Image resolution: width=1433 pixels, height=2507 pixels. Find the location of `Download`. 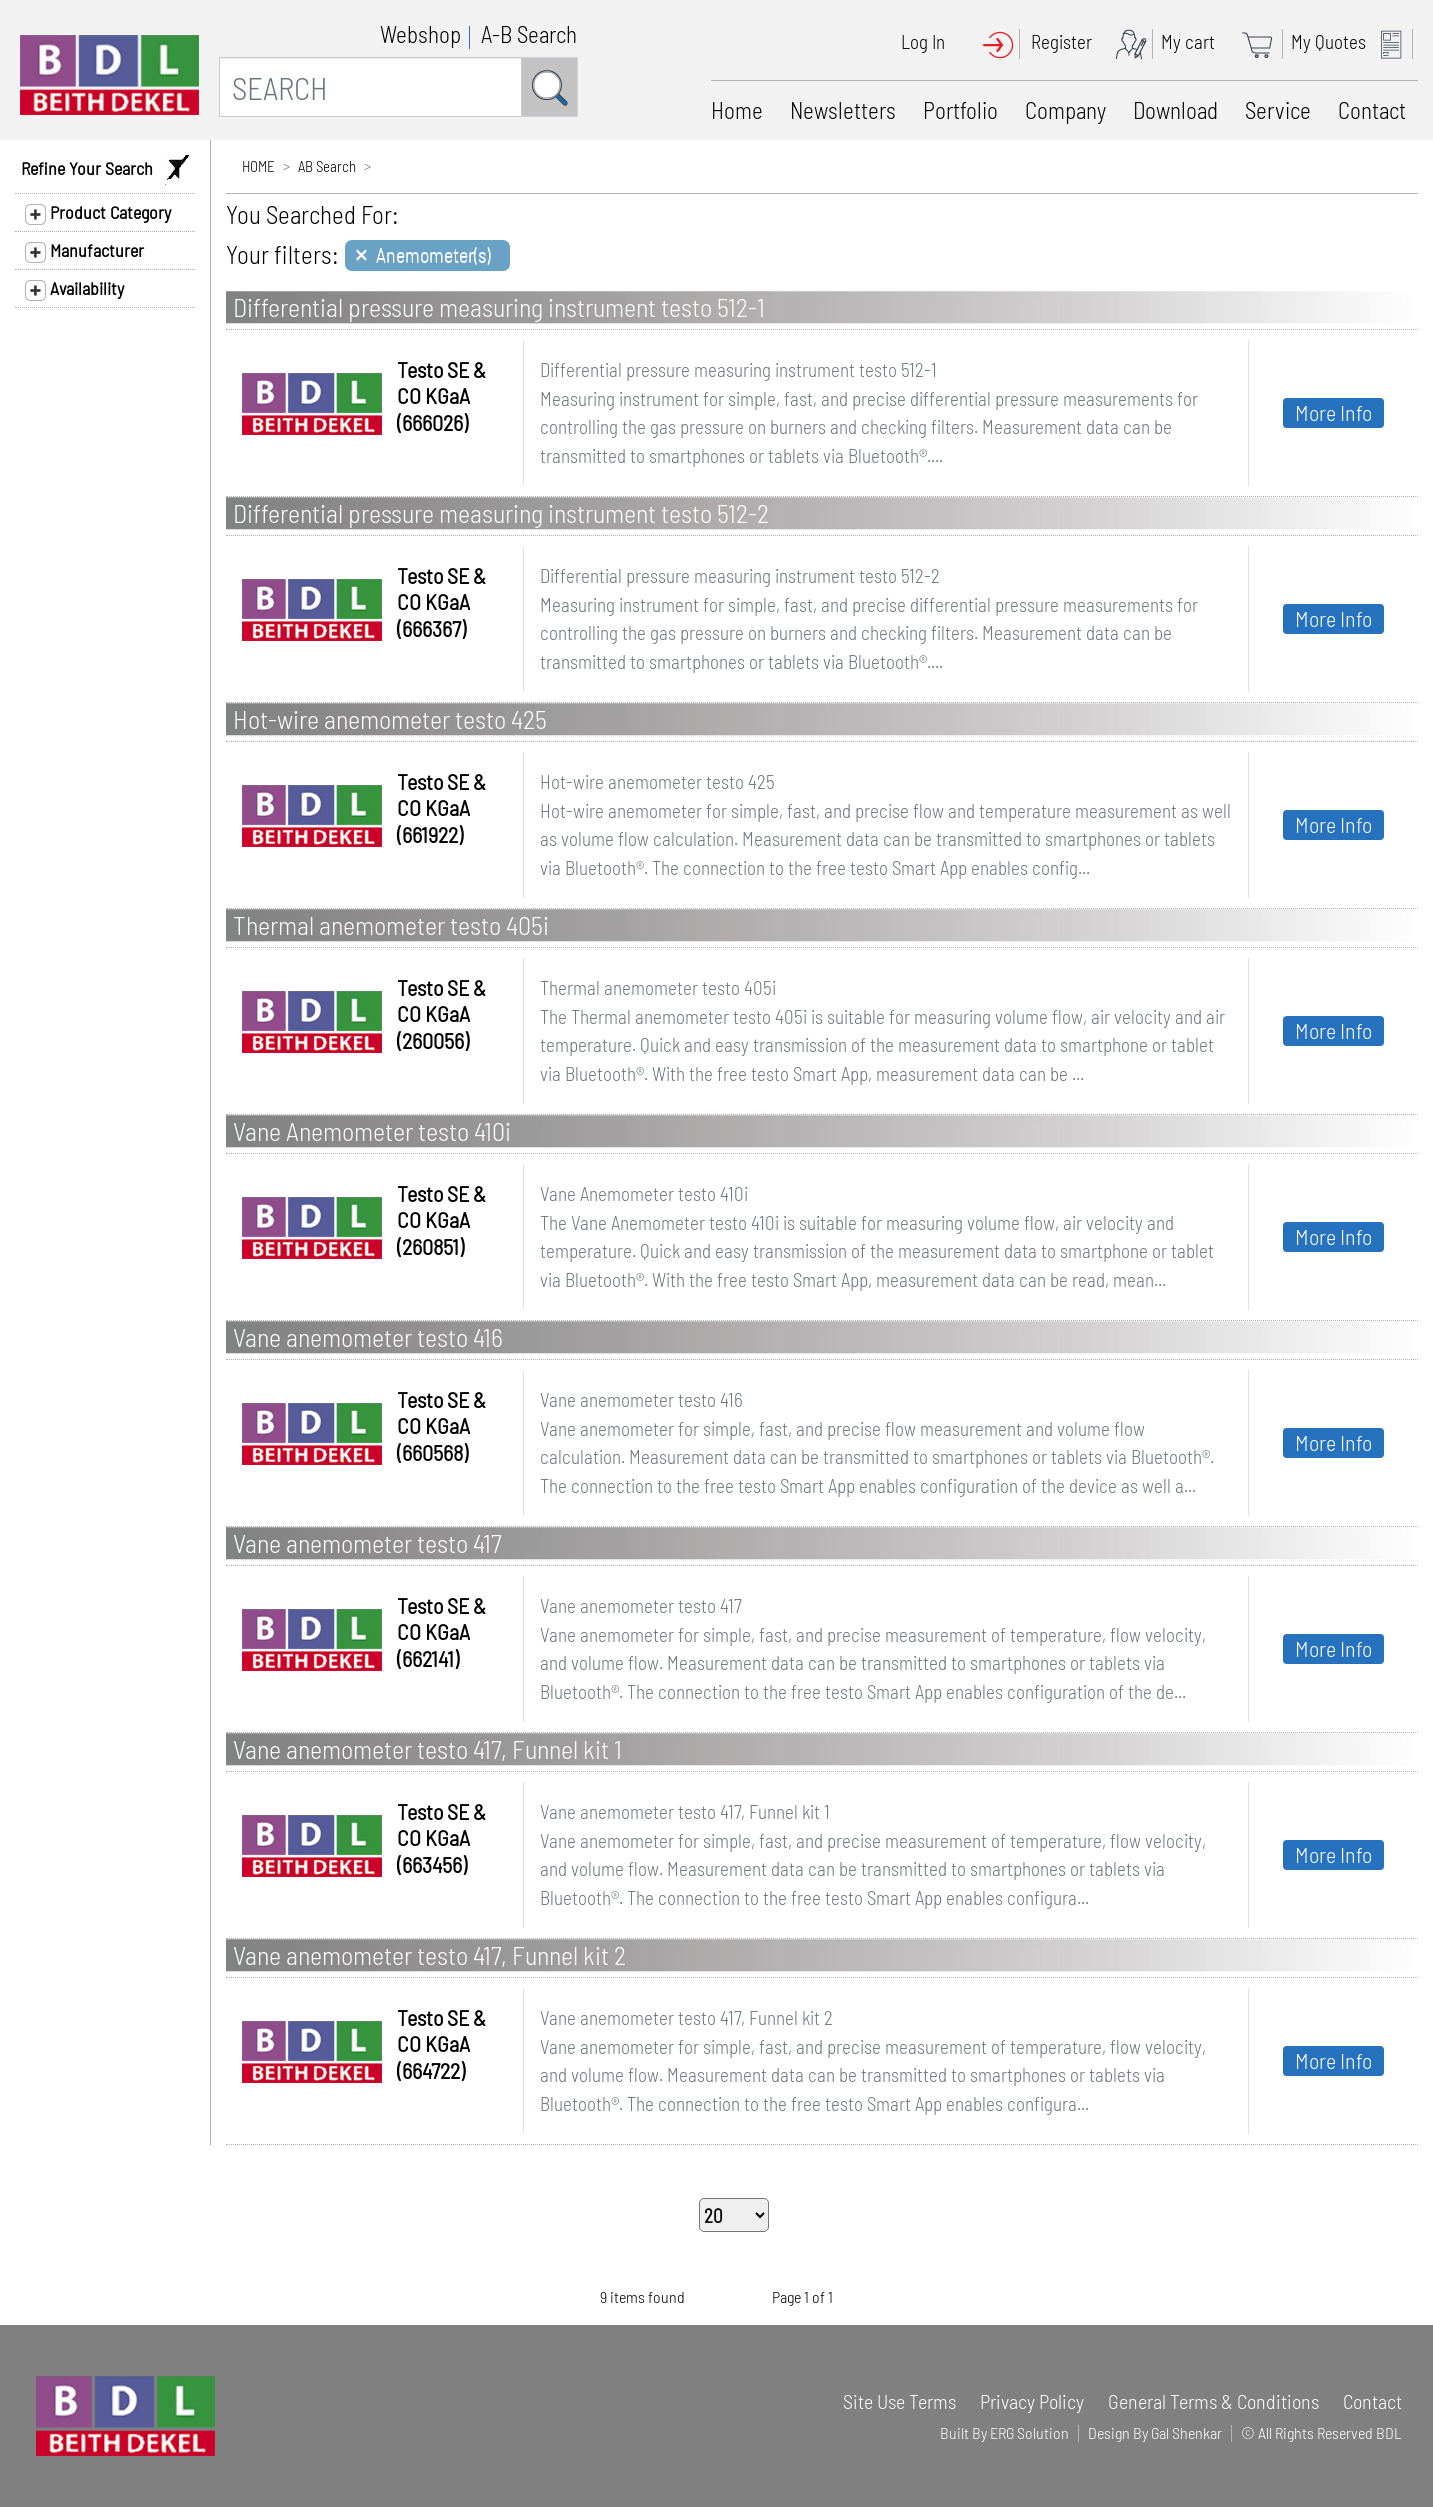

Download is located at coordinates (1175, 110).